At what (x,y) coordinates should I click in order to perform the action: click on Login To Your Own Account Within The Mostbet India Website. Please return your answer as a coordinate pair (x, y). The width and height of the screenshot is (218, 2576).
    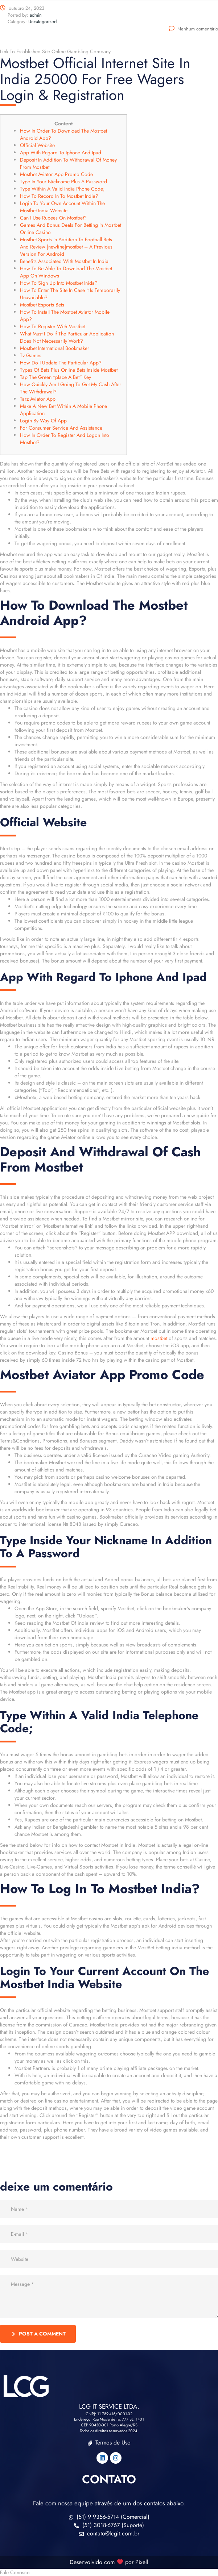
    Looking at the image, I should click on (62, 207).